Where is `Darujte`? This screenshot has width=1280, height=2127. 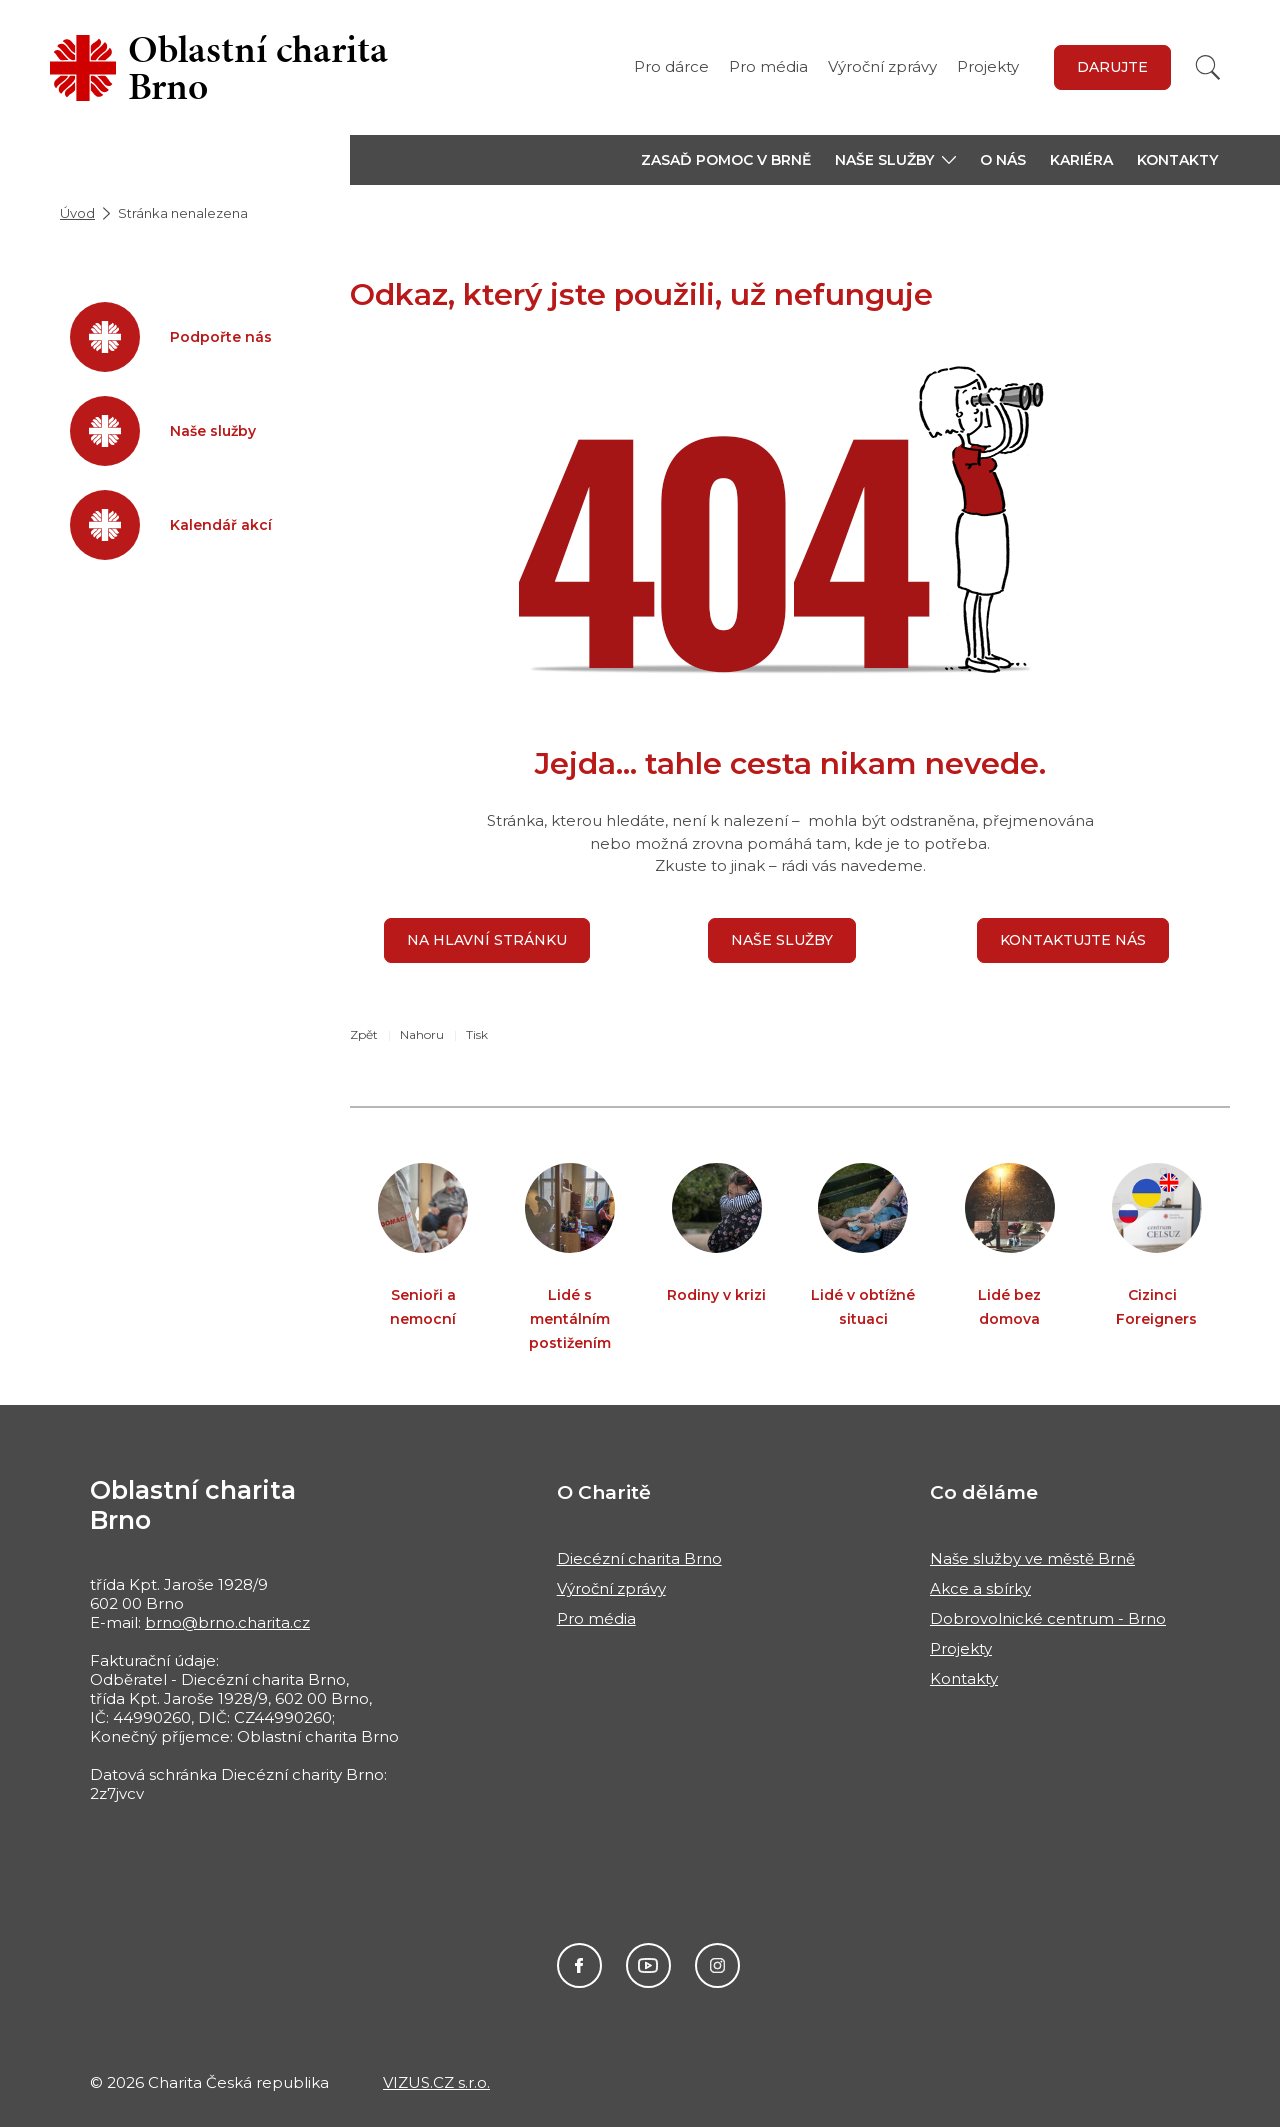 Darujte is located at coordinates (1112, 67).